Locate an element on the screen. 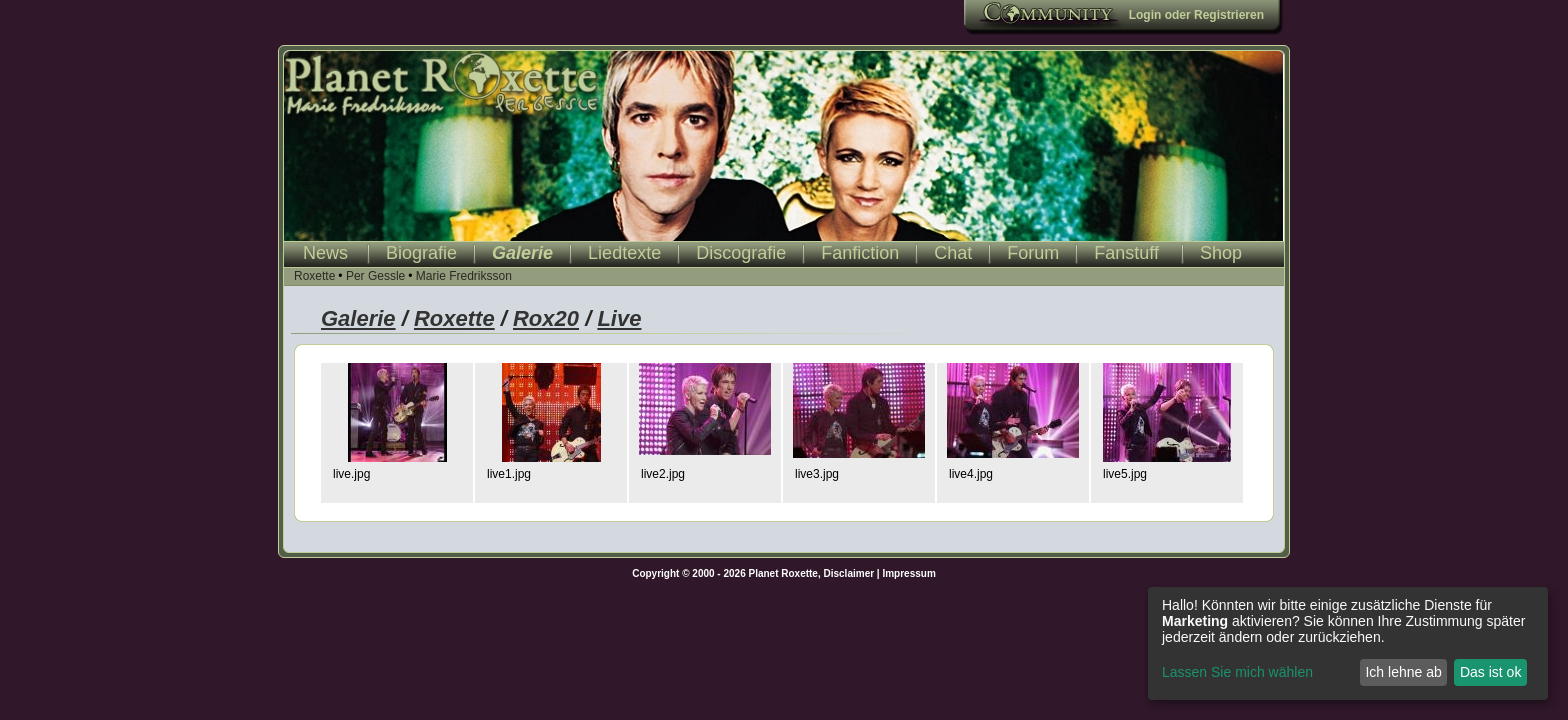  Live is located at coordinates (619, 318).